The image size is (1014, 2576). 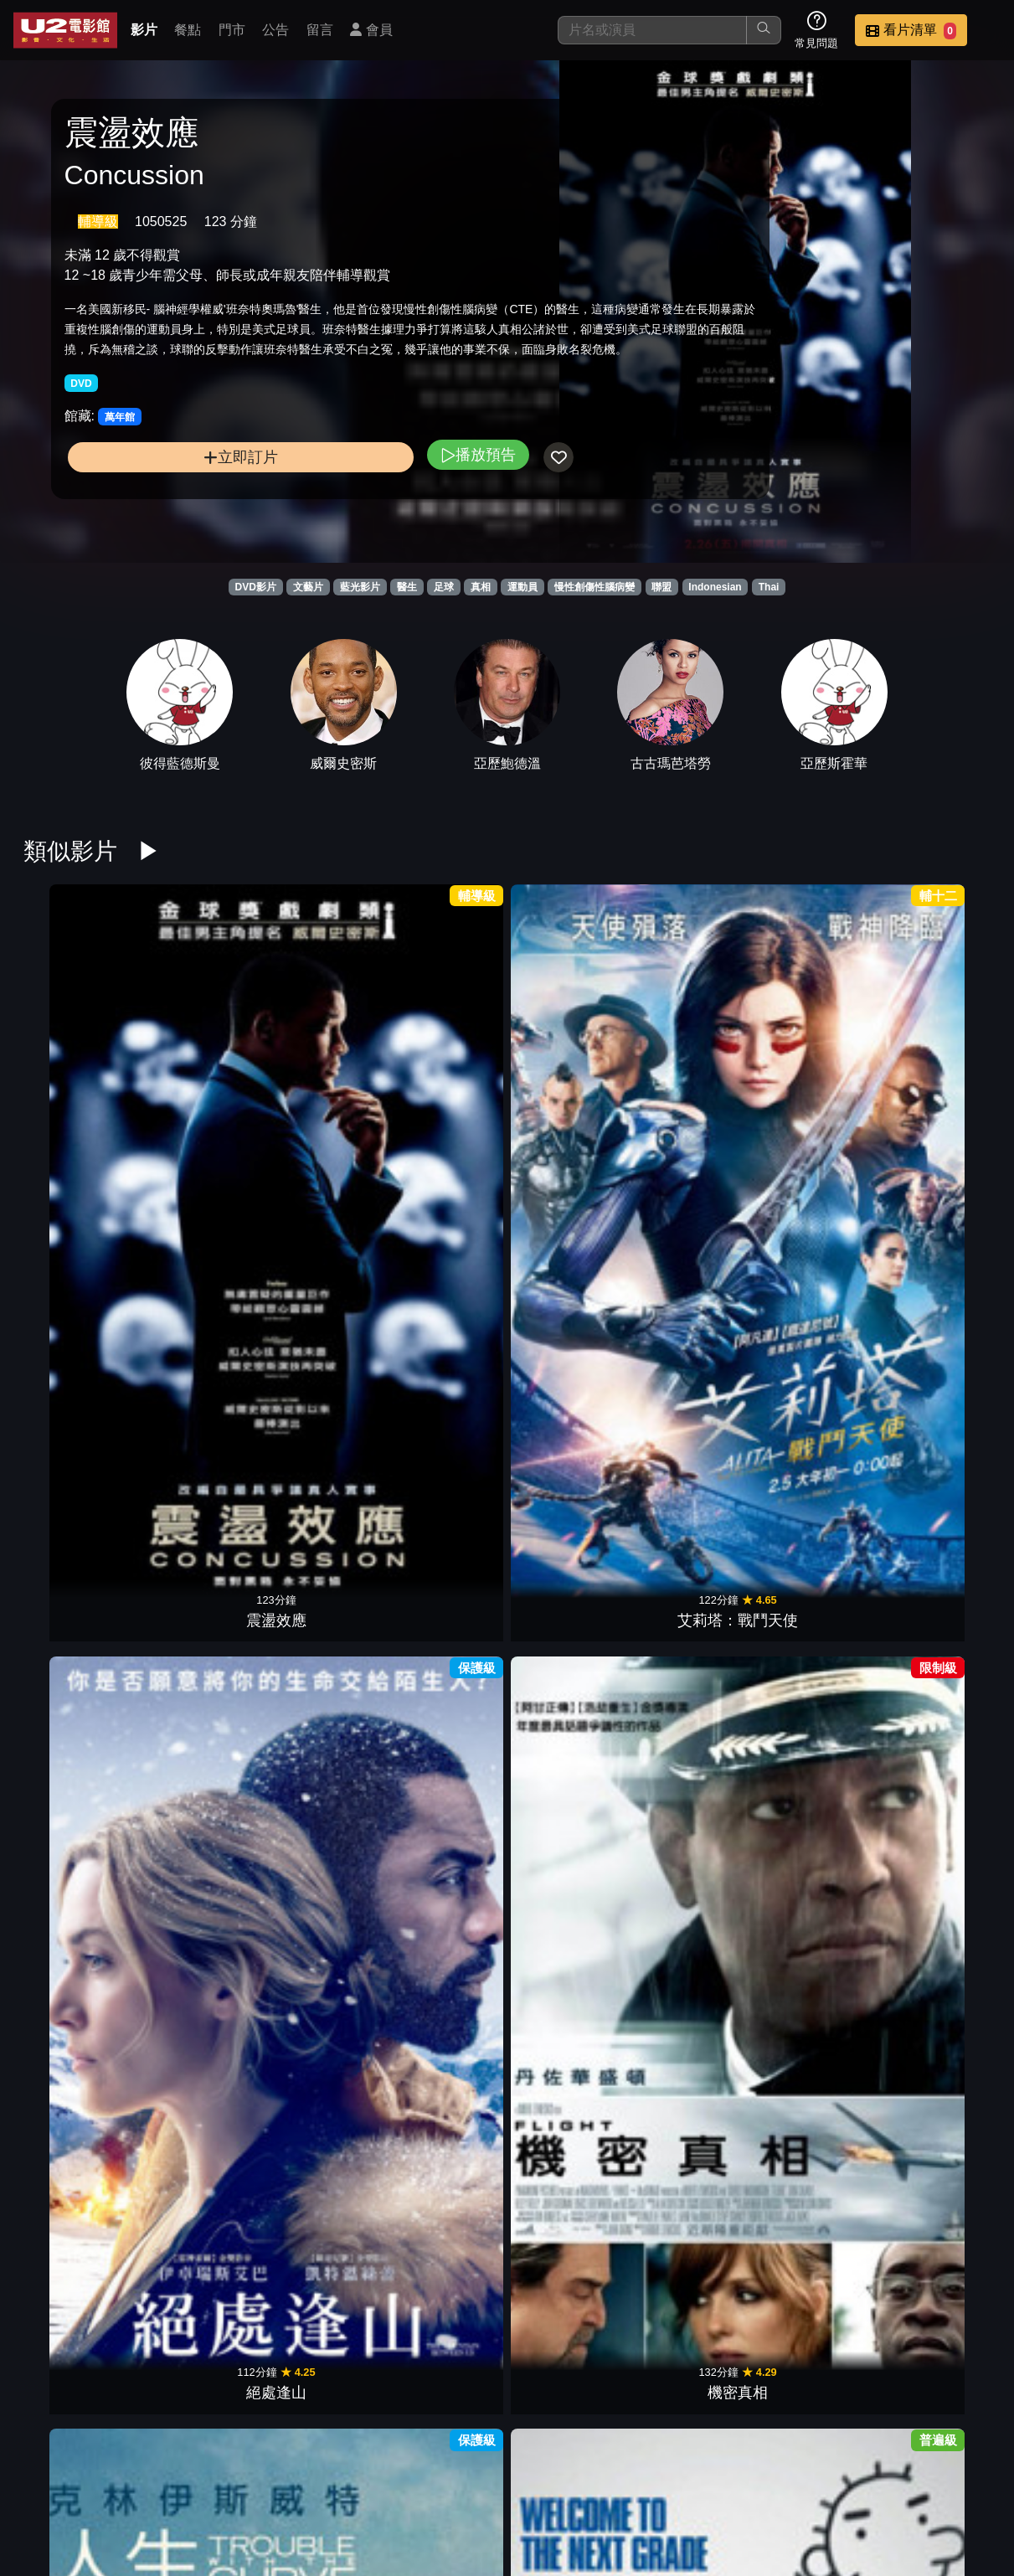 What do you see at coordinates (815, 1699) in the screenshot?
I see `洛基恐怖秀` at bounding box center [815, 1699].